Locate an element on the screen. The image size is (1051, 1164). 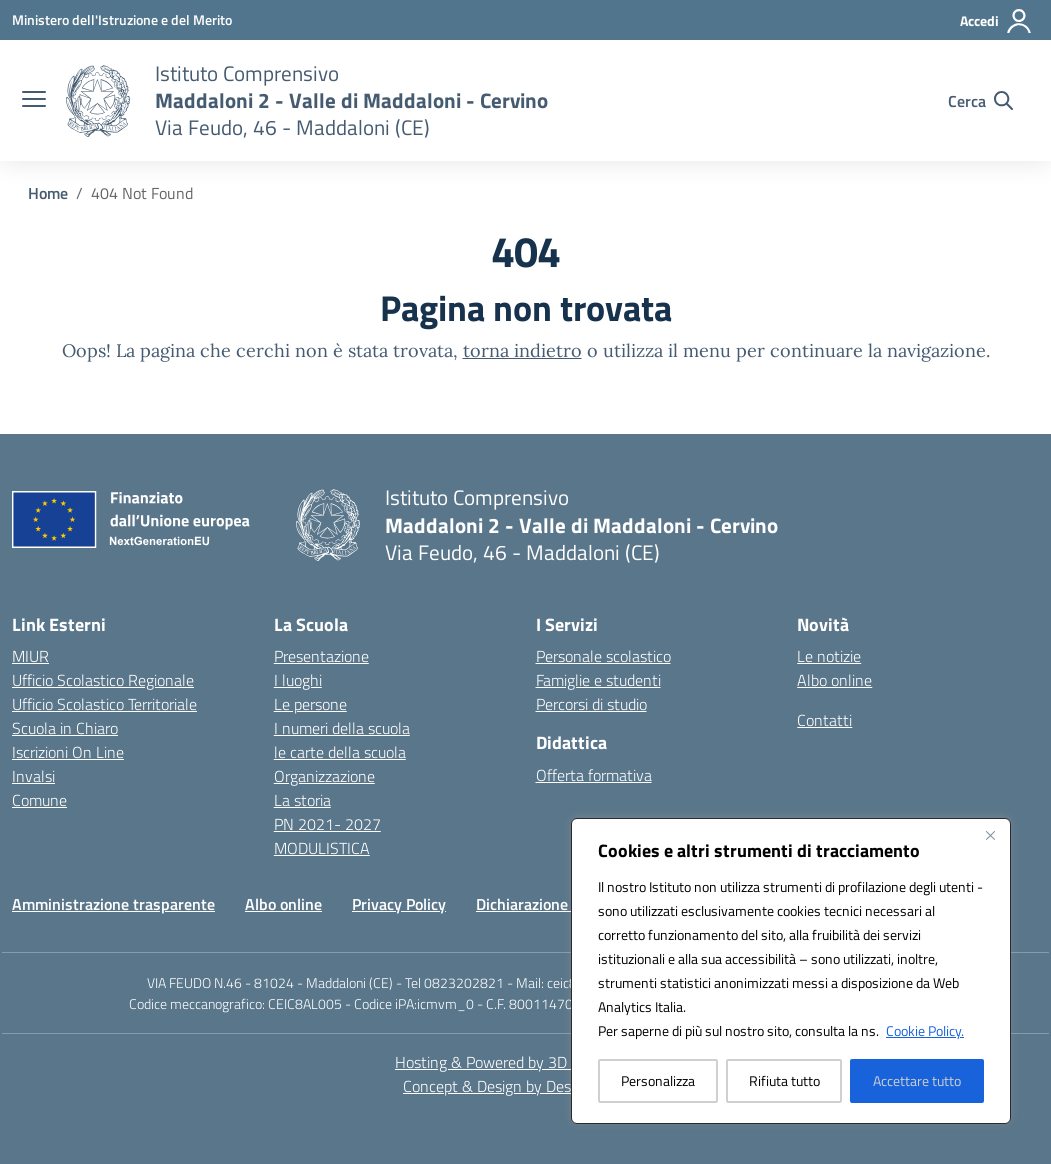
Le persone is located at coordinates (310, 704).